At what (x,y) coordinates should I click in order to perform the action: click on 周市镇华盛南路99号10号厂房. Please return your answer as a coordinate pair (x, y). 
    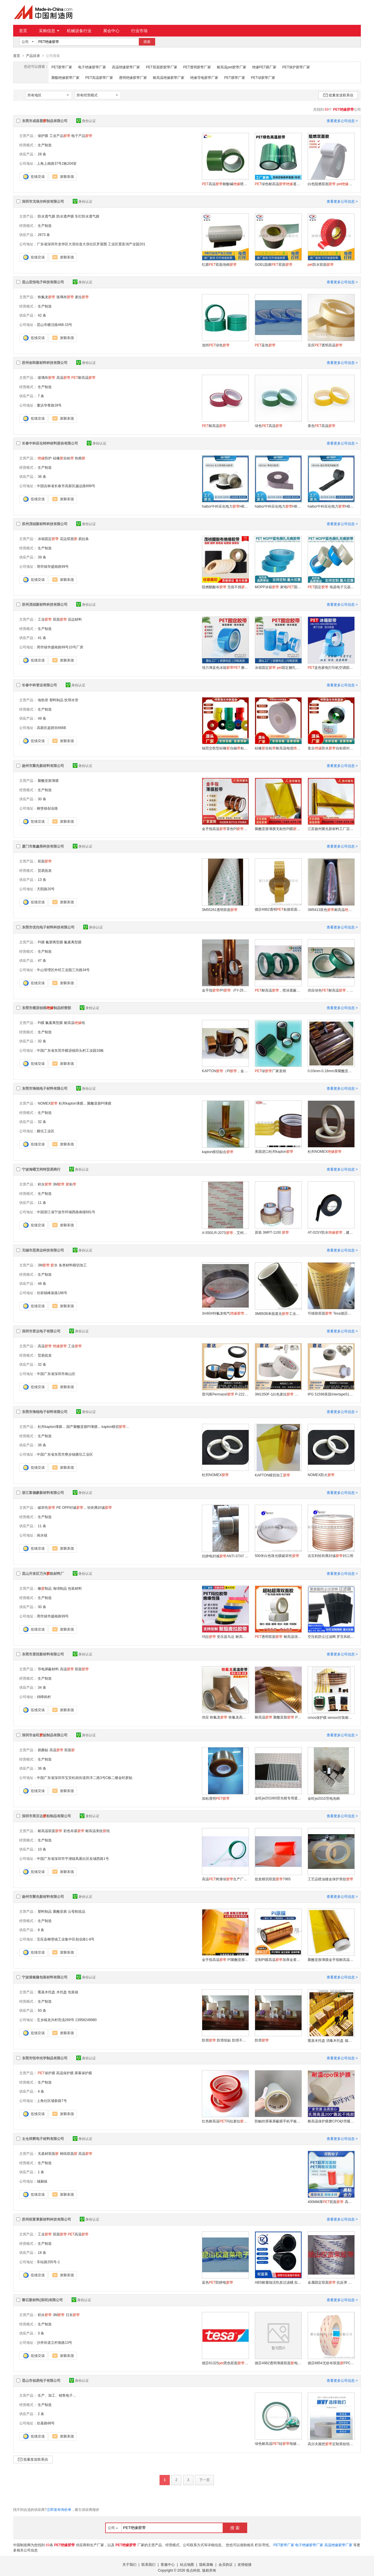
    Looking at the image, I should click on (60, 647).